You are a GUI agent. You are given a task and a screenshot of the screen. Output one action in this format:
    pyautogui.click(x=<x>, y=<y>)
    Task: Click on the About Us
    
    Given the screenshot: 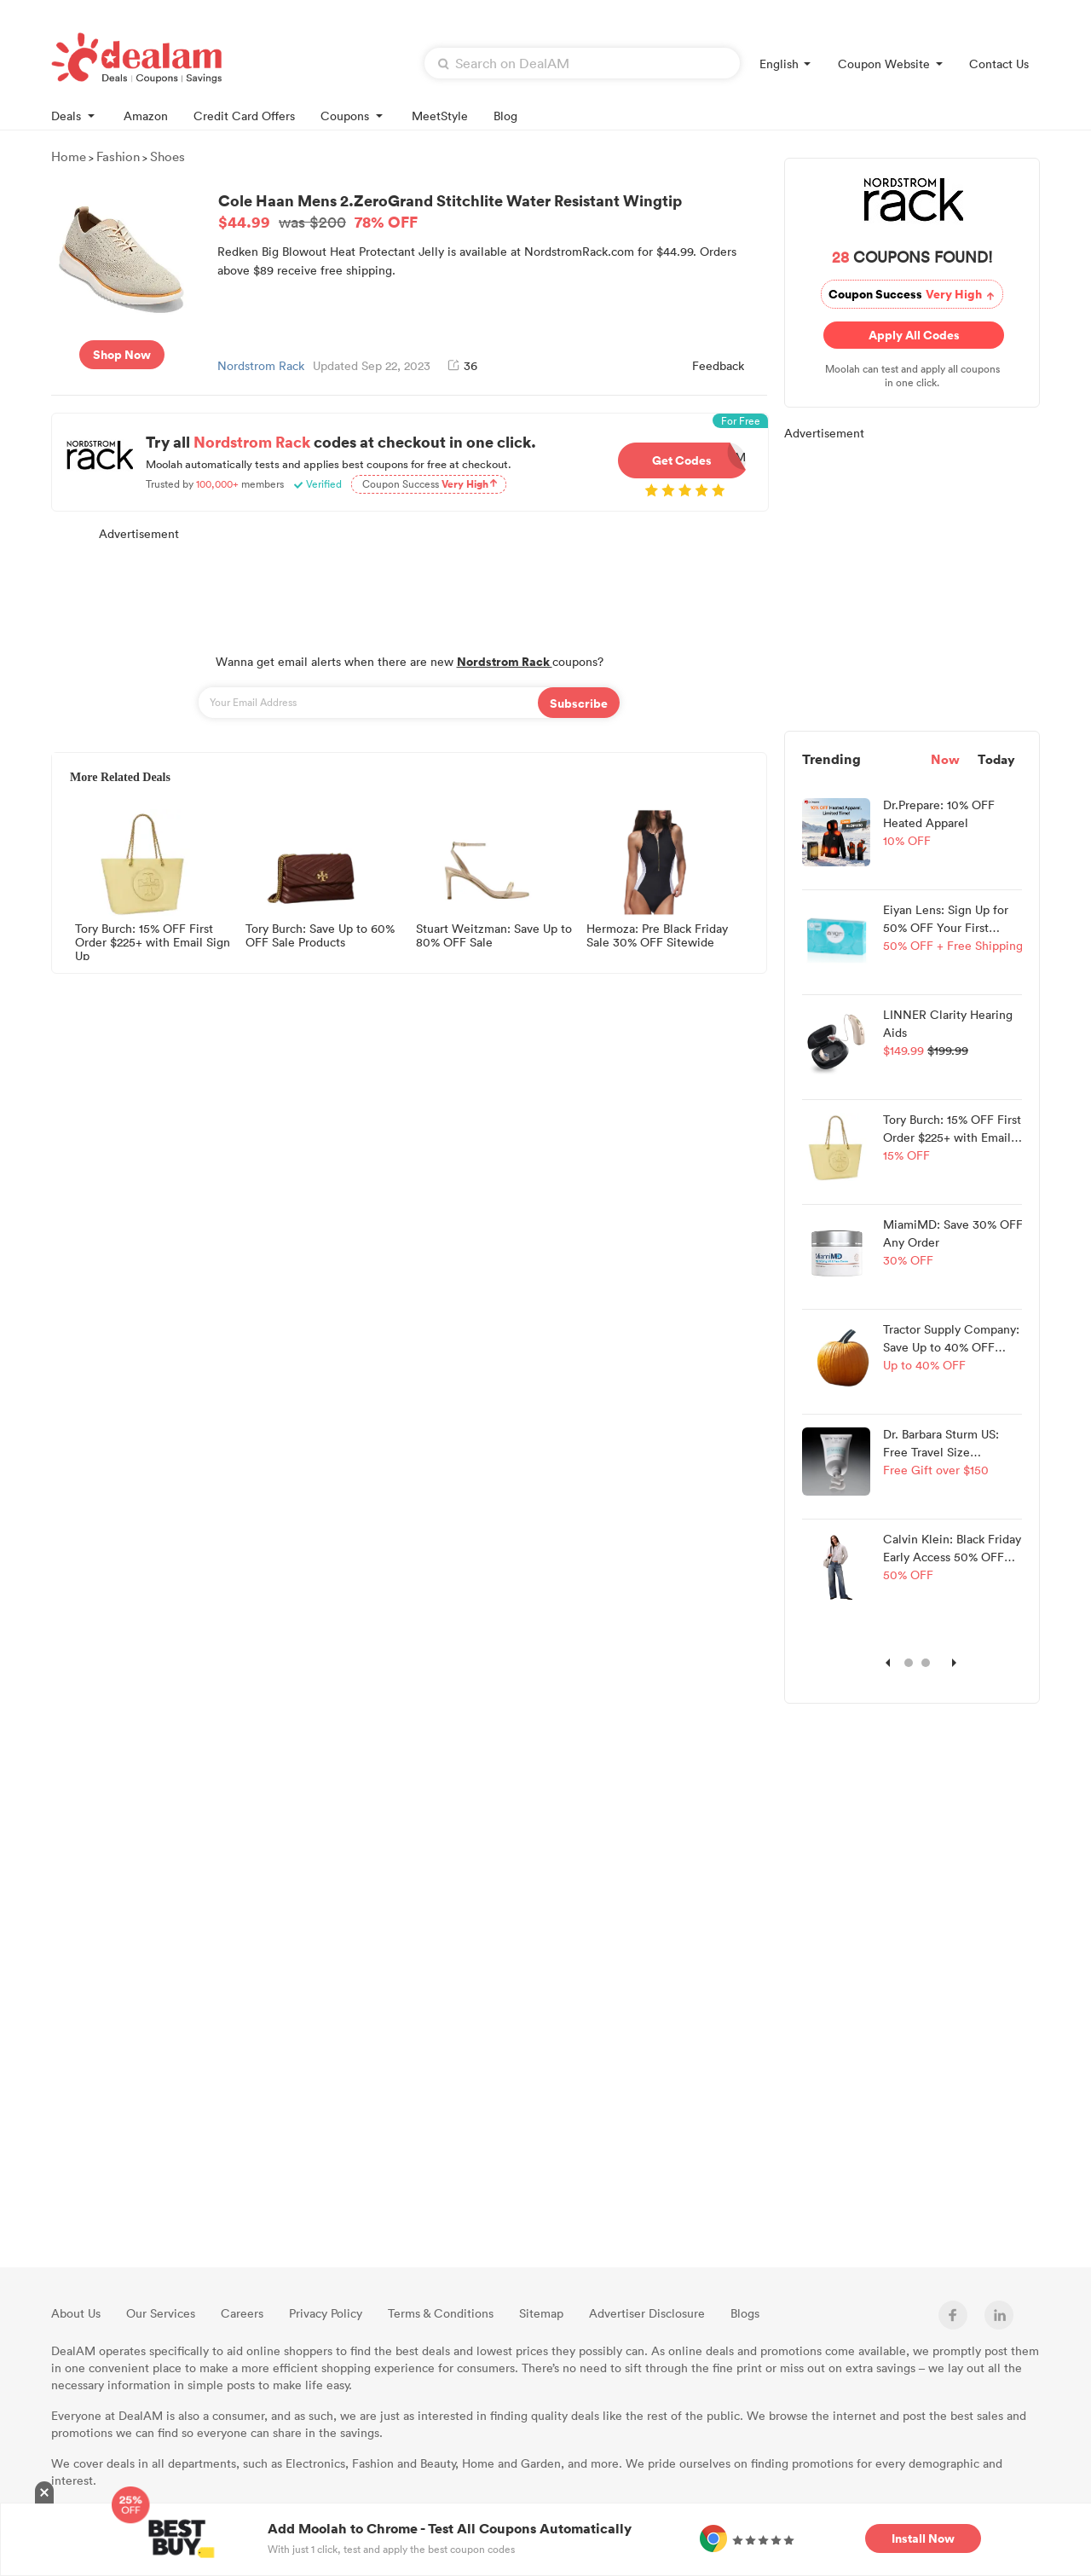 What is the action you would take?
    pyautogui.click(x=76, y=2313)
    